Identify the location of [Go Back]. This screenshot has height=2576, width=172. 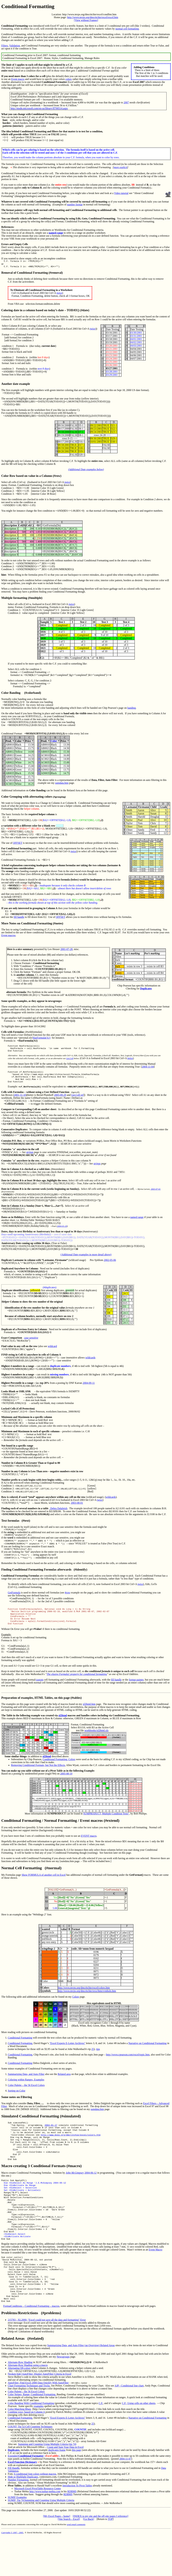
(88, 2558).